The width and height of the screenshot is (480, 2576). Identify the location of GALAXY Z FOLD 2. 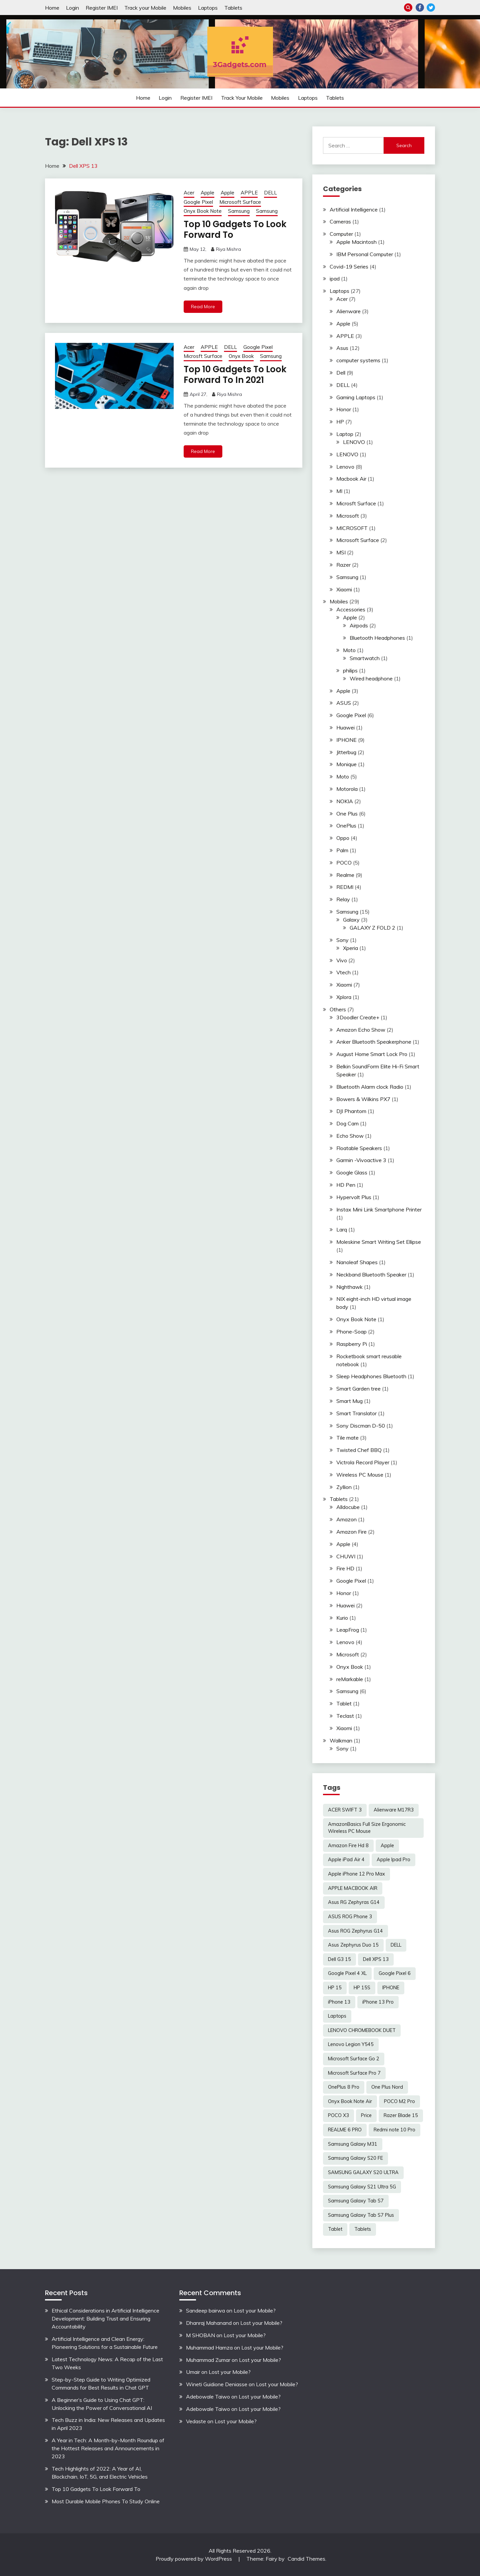
(372, 927).